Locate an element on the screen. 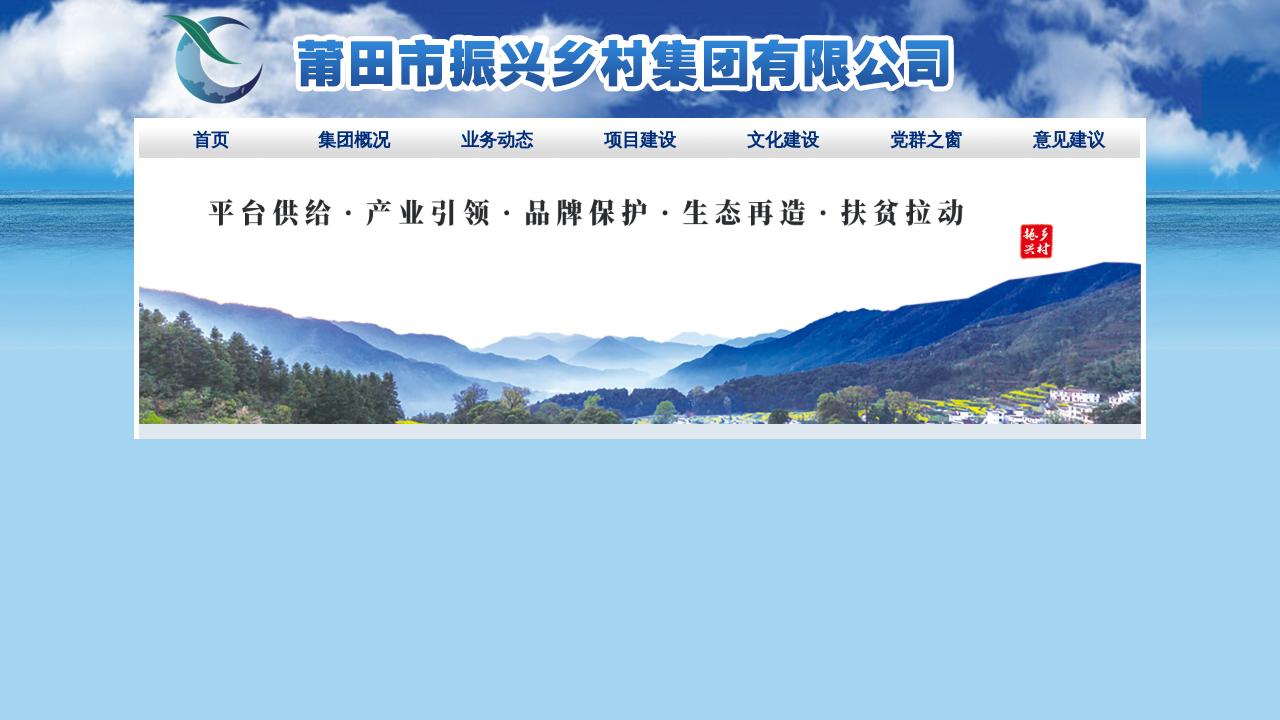 The image size is (1280, 720). 文化建设 is located at coordinates (783, 140).